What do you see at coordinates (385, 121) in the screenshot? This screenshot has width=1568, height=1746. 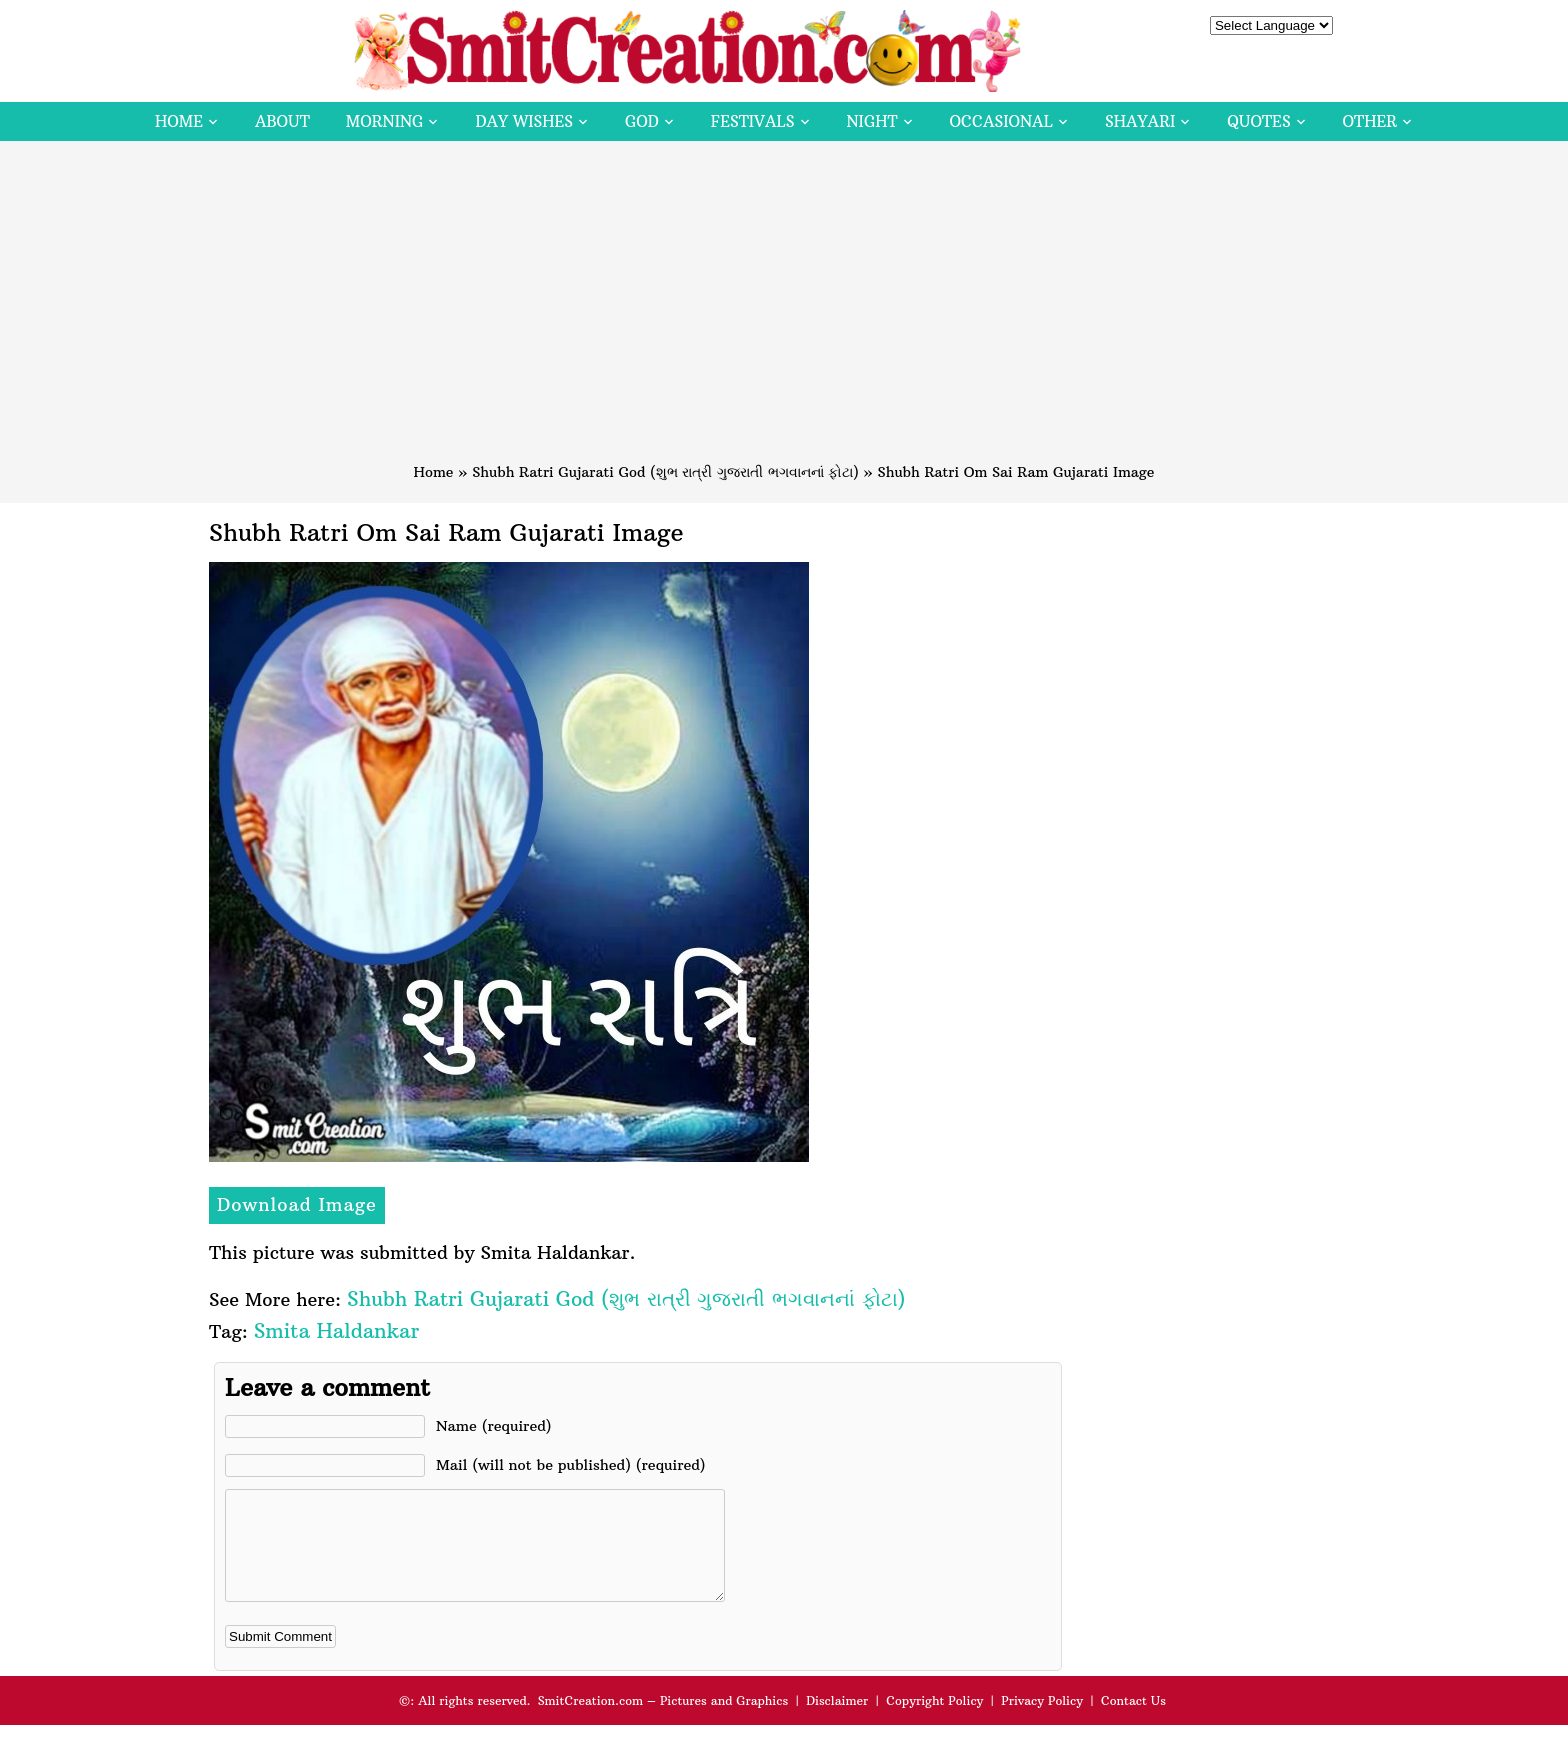 I see `Morning` at bounding box center [385, 121].